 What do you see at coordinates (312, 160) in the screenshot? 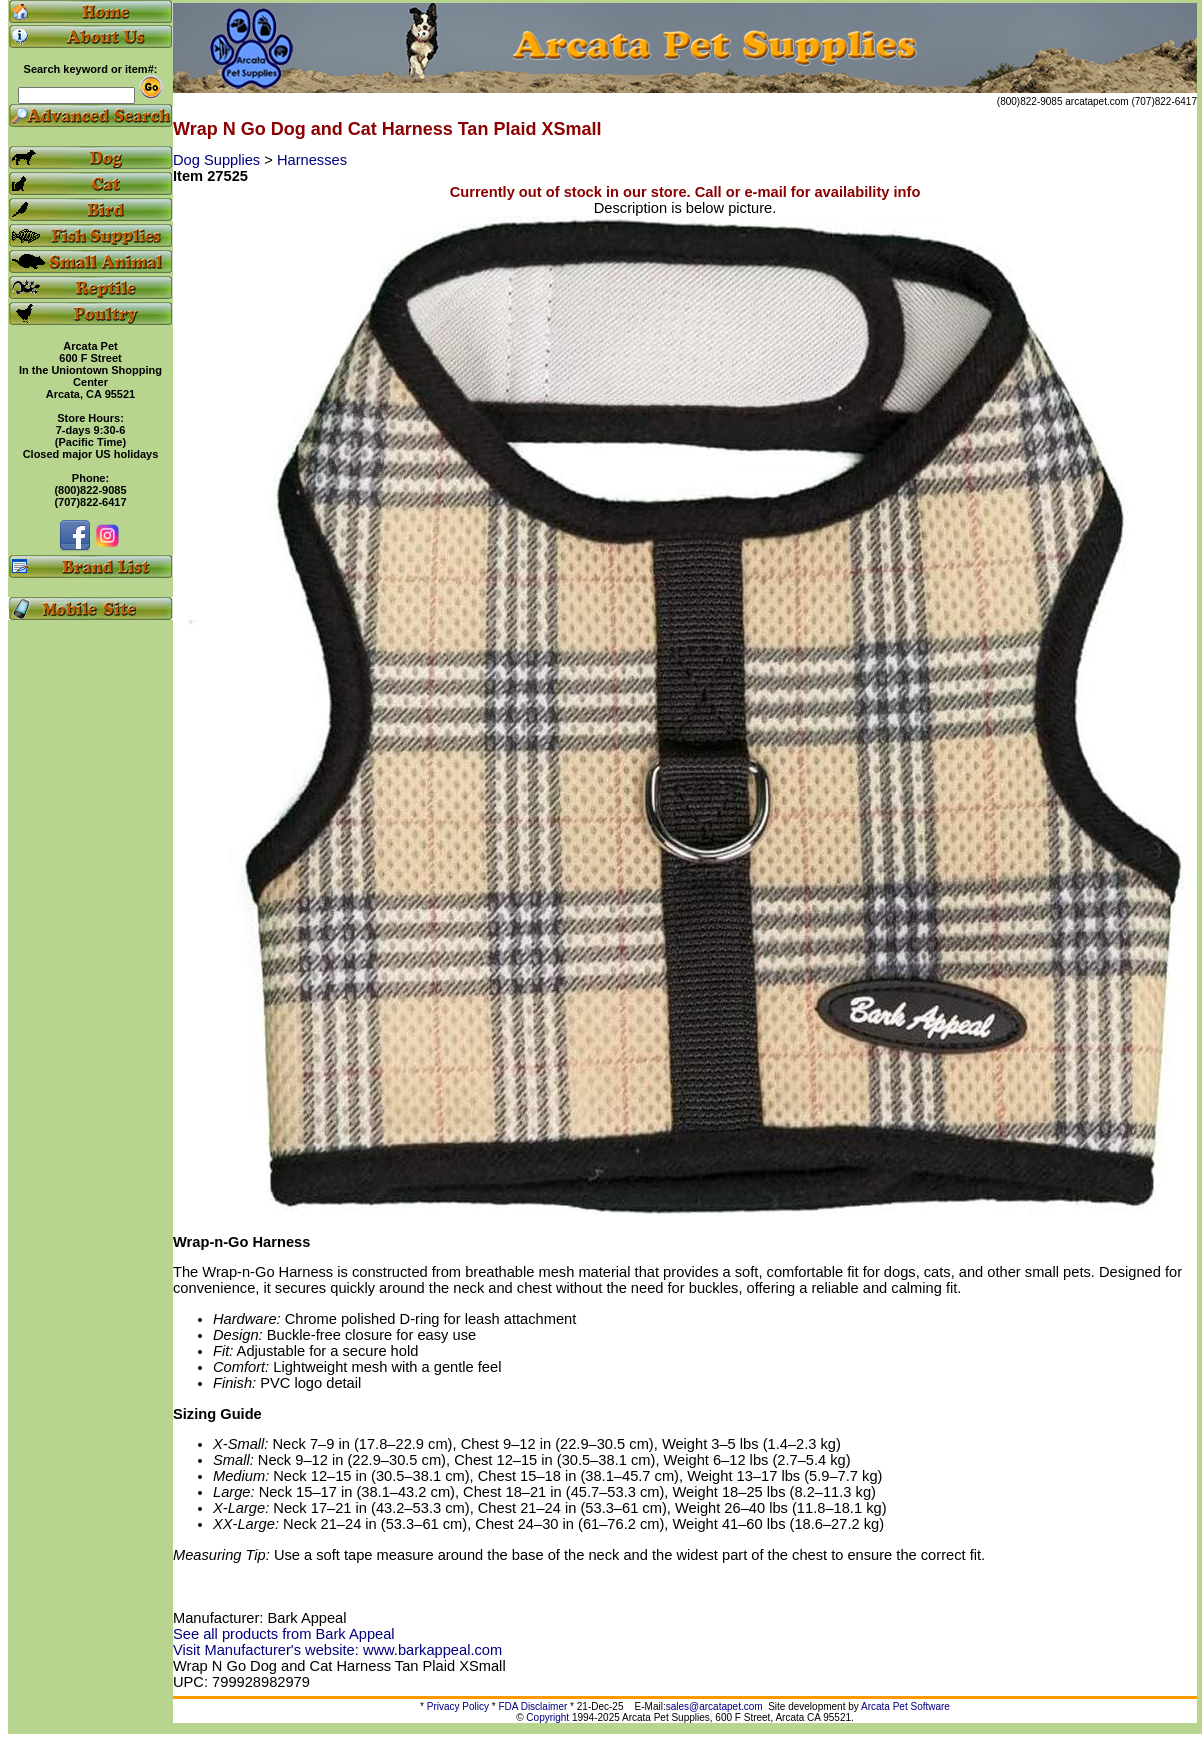
I see `Harnesses` at bounding box center [312, 160].